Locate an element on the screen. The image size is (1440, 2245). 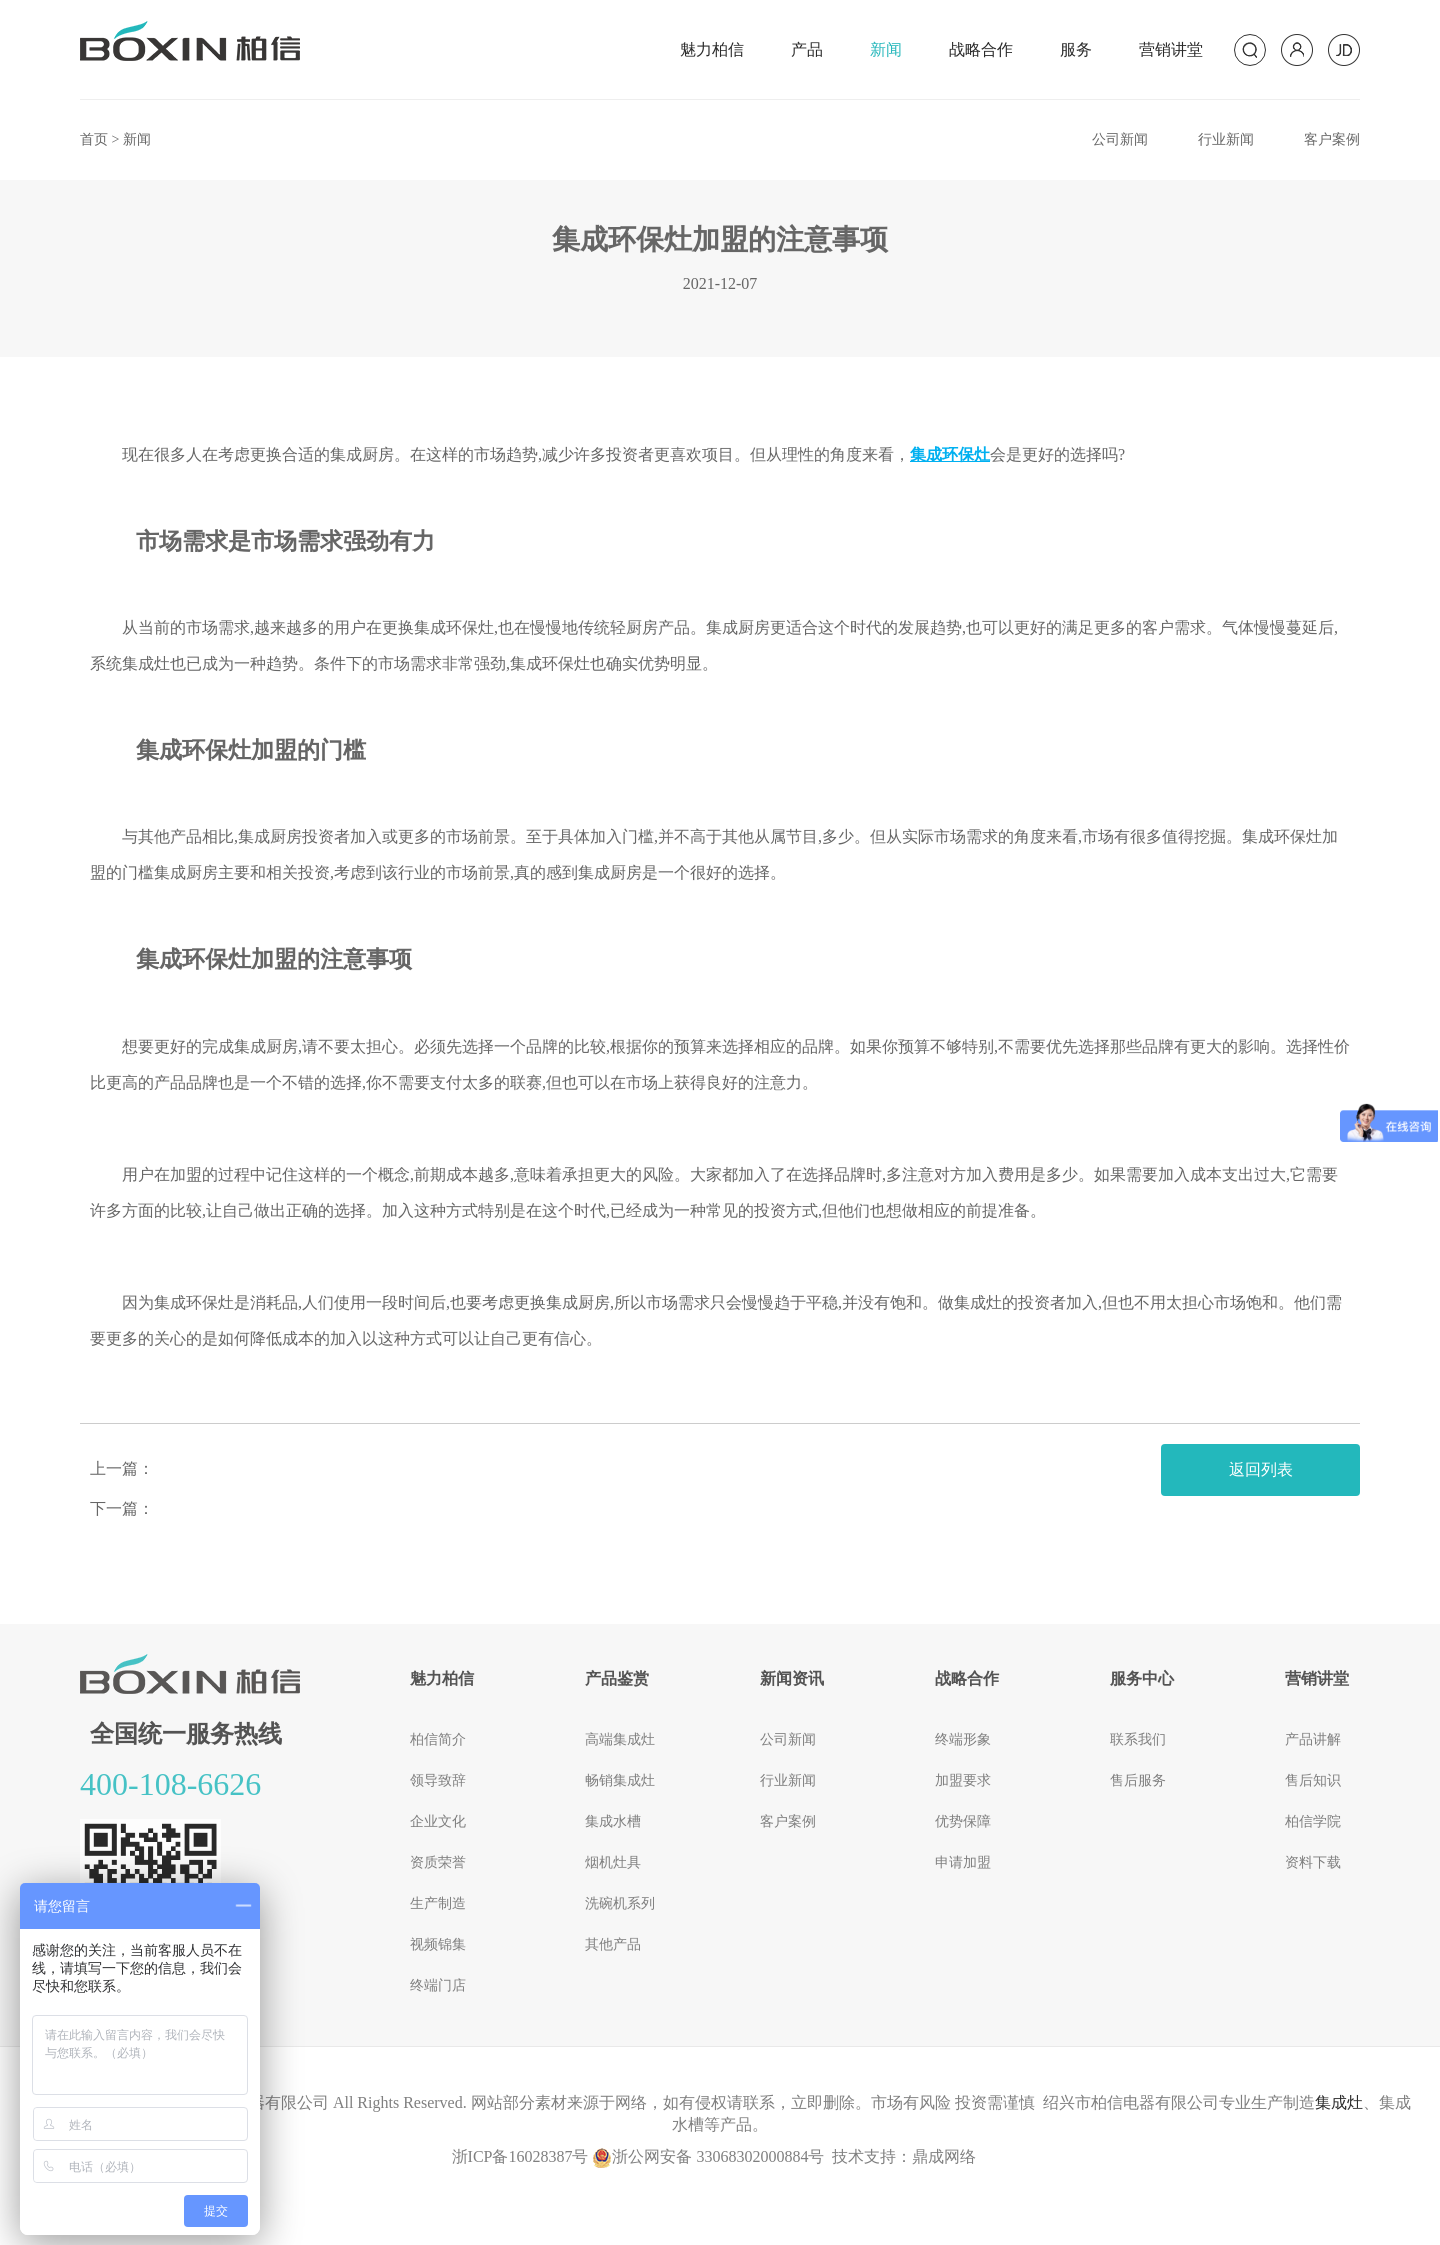
生产制造 is located at coordinates (438, 1903).